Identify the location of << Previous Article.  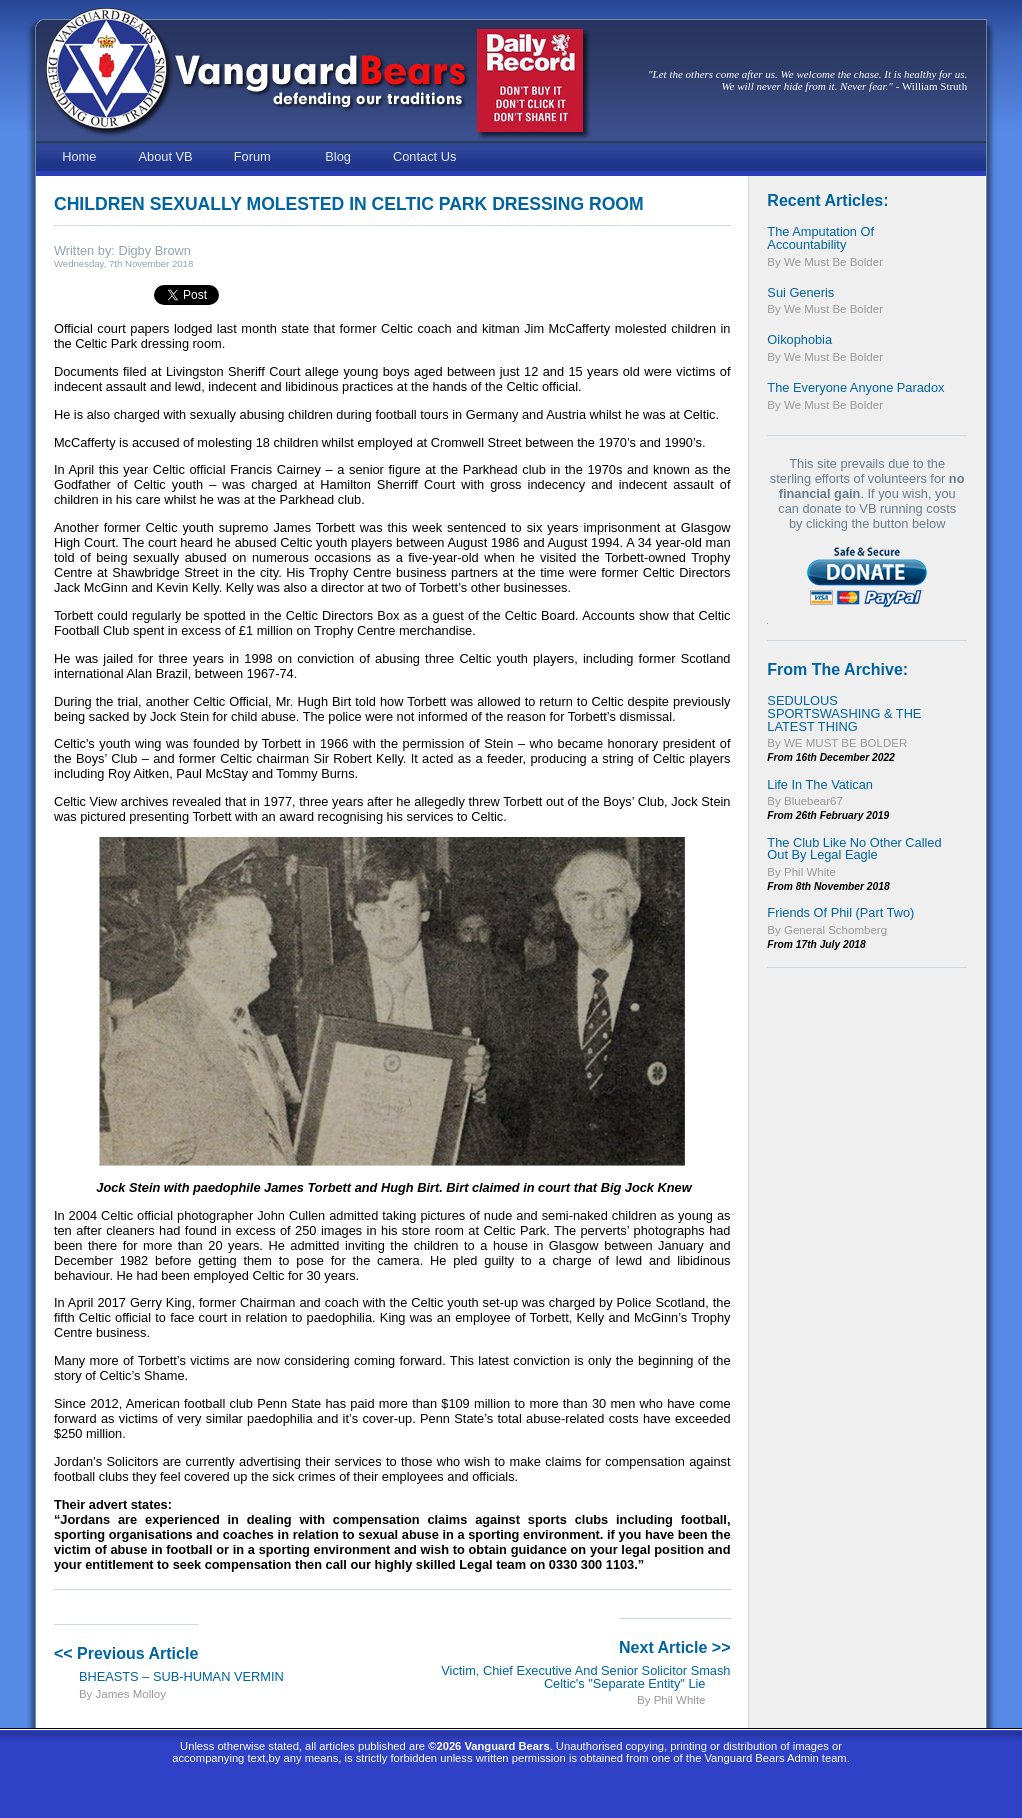
(126, 1653).